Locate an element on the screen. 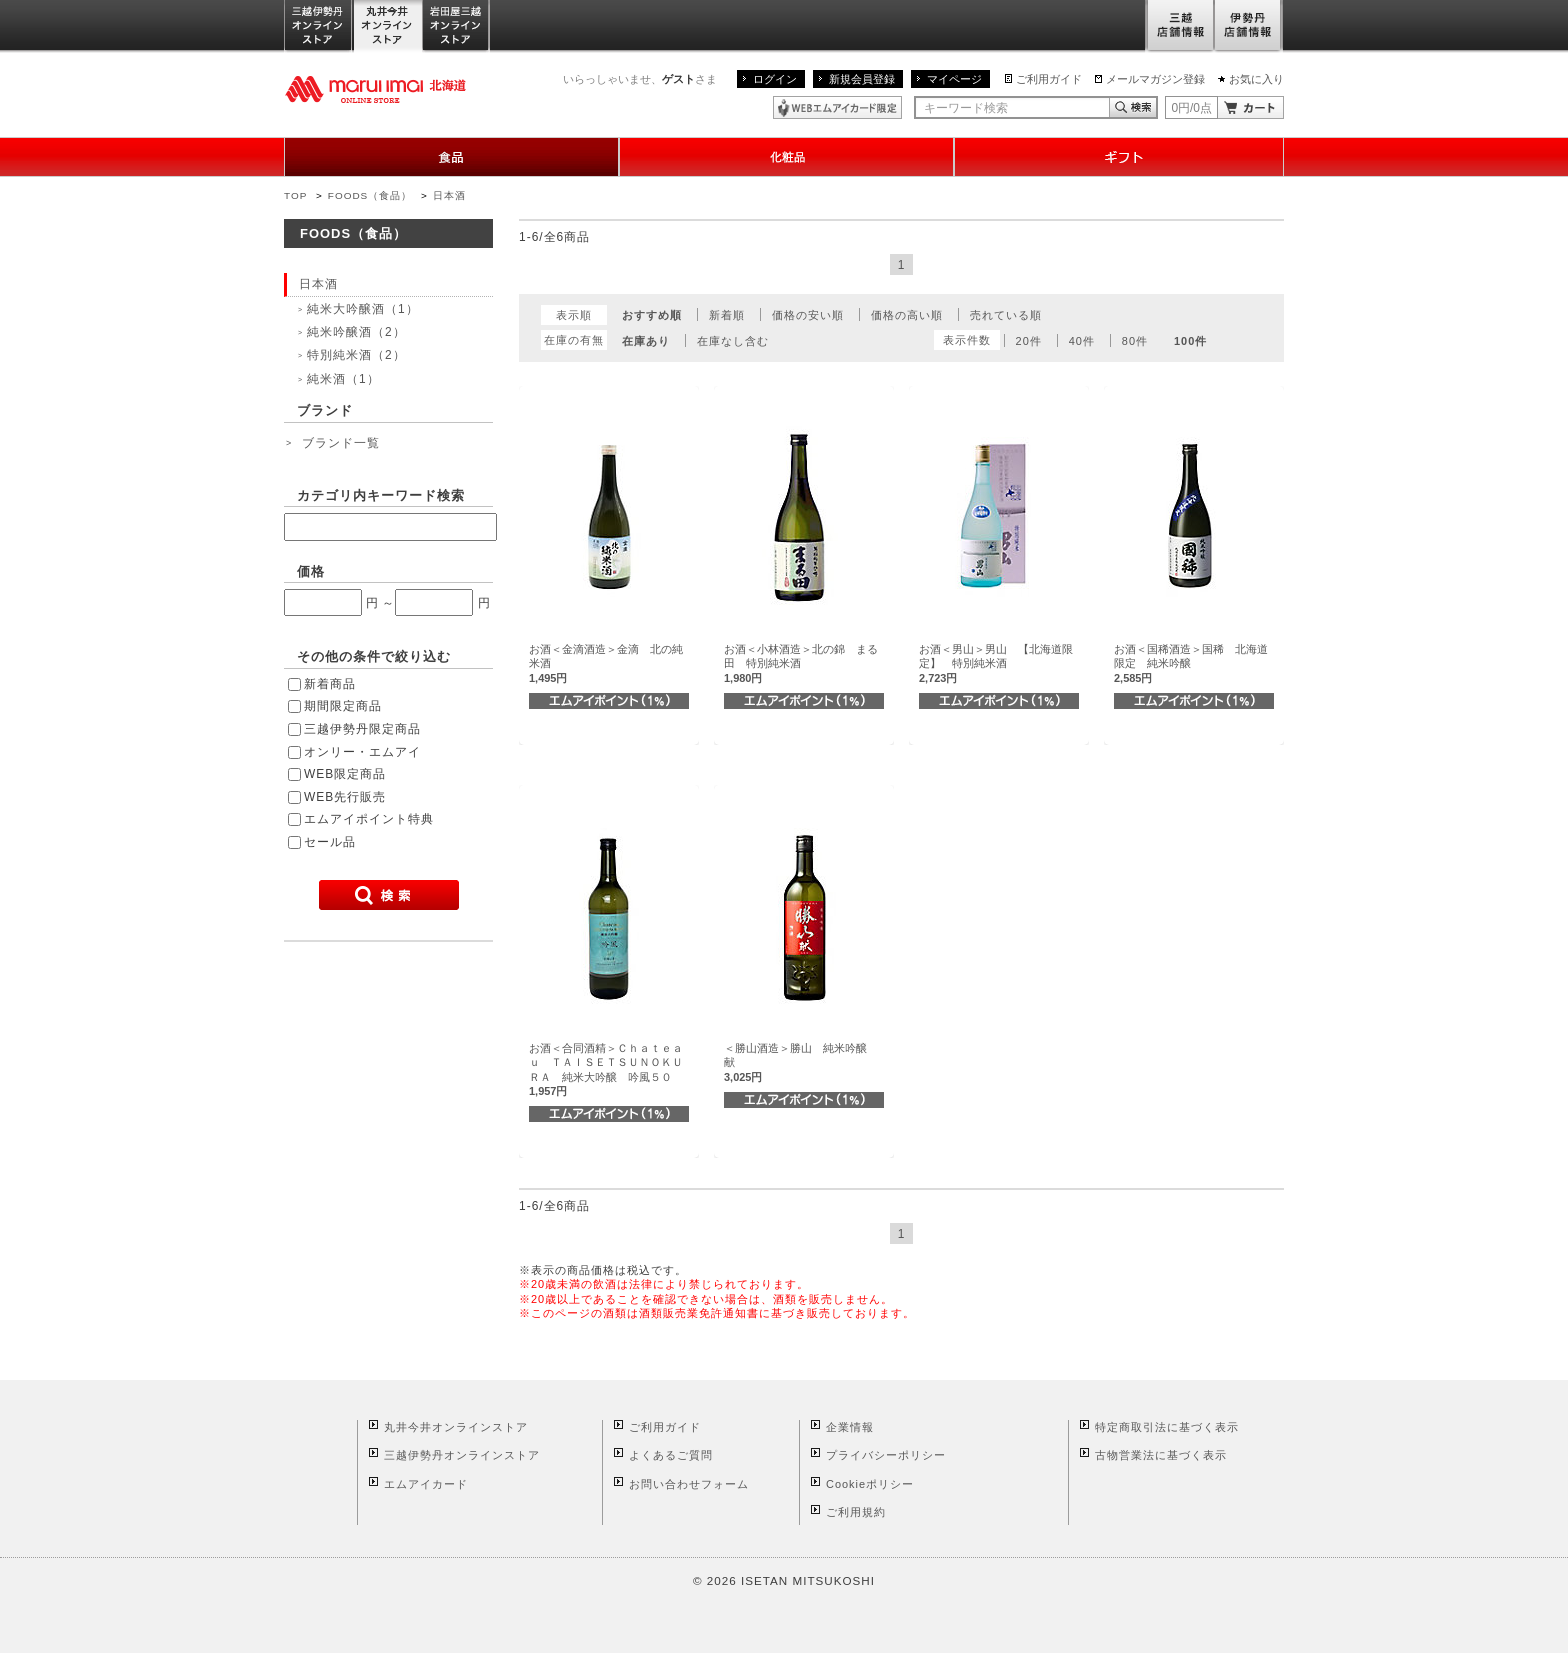 Image resolution: width=1568 pixels, height=1653 pixels. 期間限定商品 is located at coordinates (343, 706).